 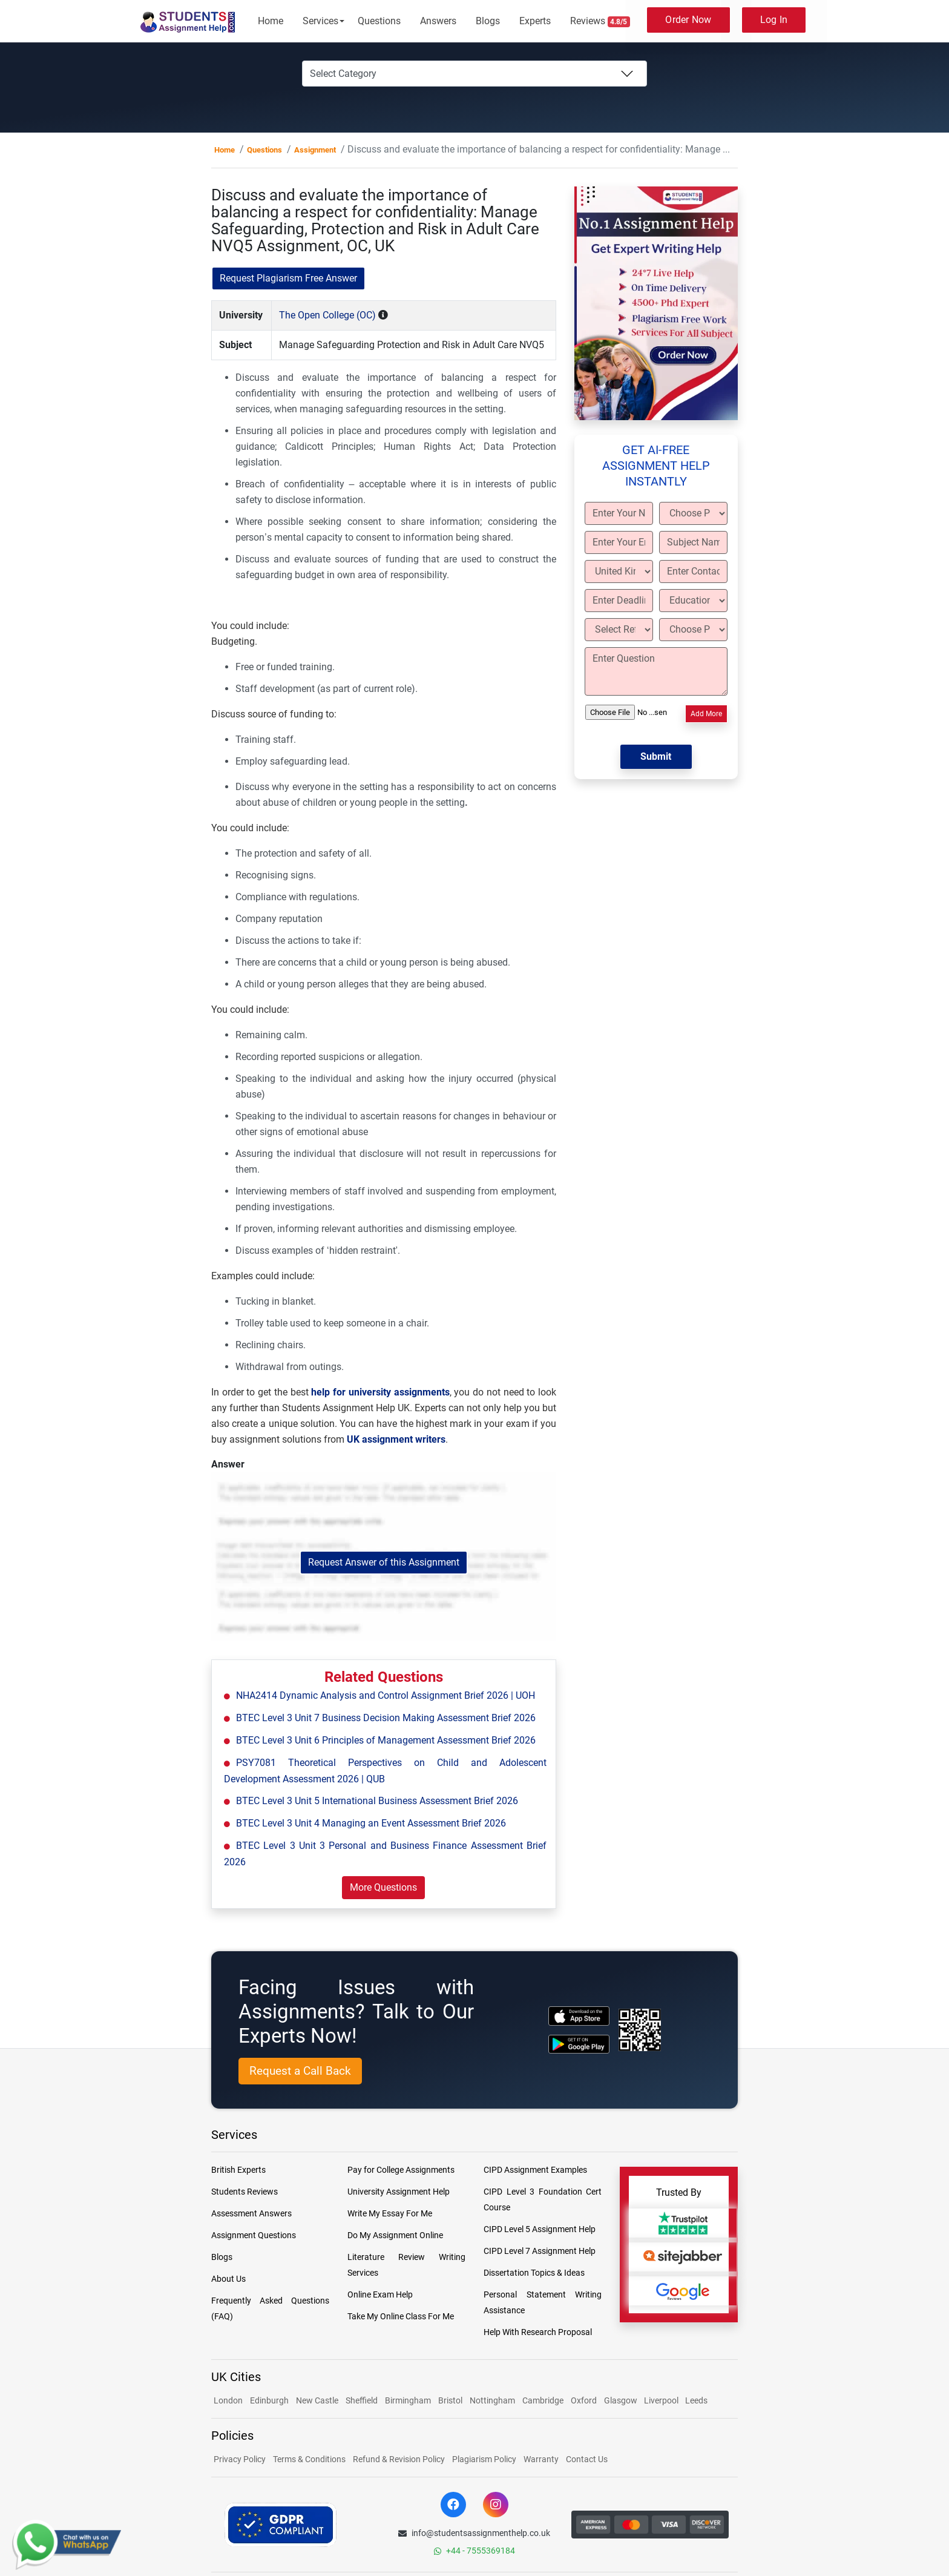 What do you see at coordinates (377, 1801) in the screenshot?
I see `BTEC Level 3 Unit 5 International Business Assessment Brief 2026` at bounding box center [377, 1801].